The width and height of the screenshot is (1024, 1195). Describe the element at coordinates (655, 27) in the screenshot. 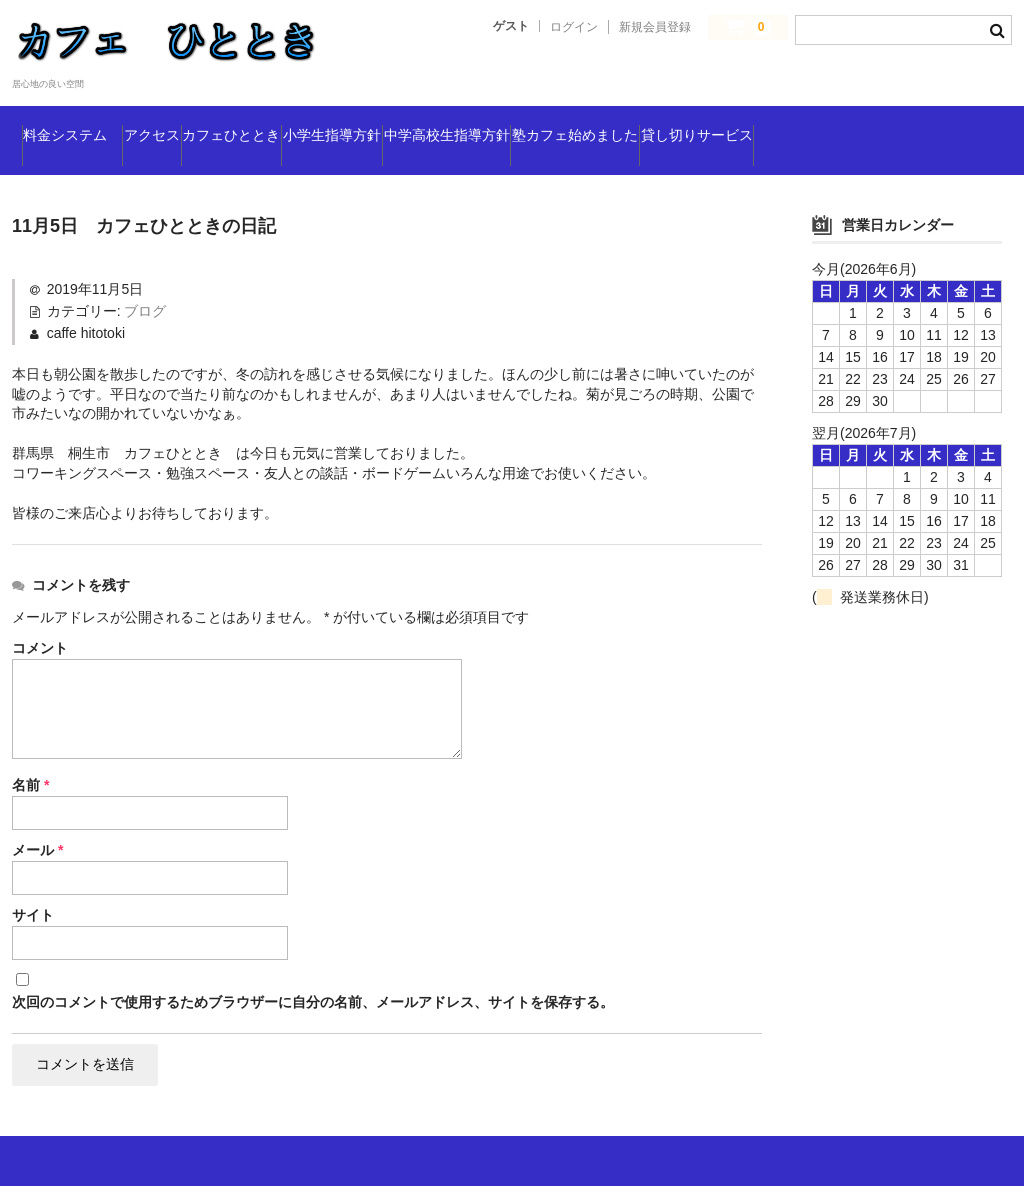

I see `新規会員登録` at that location.